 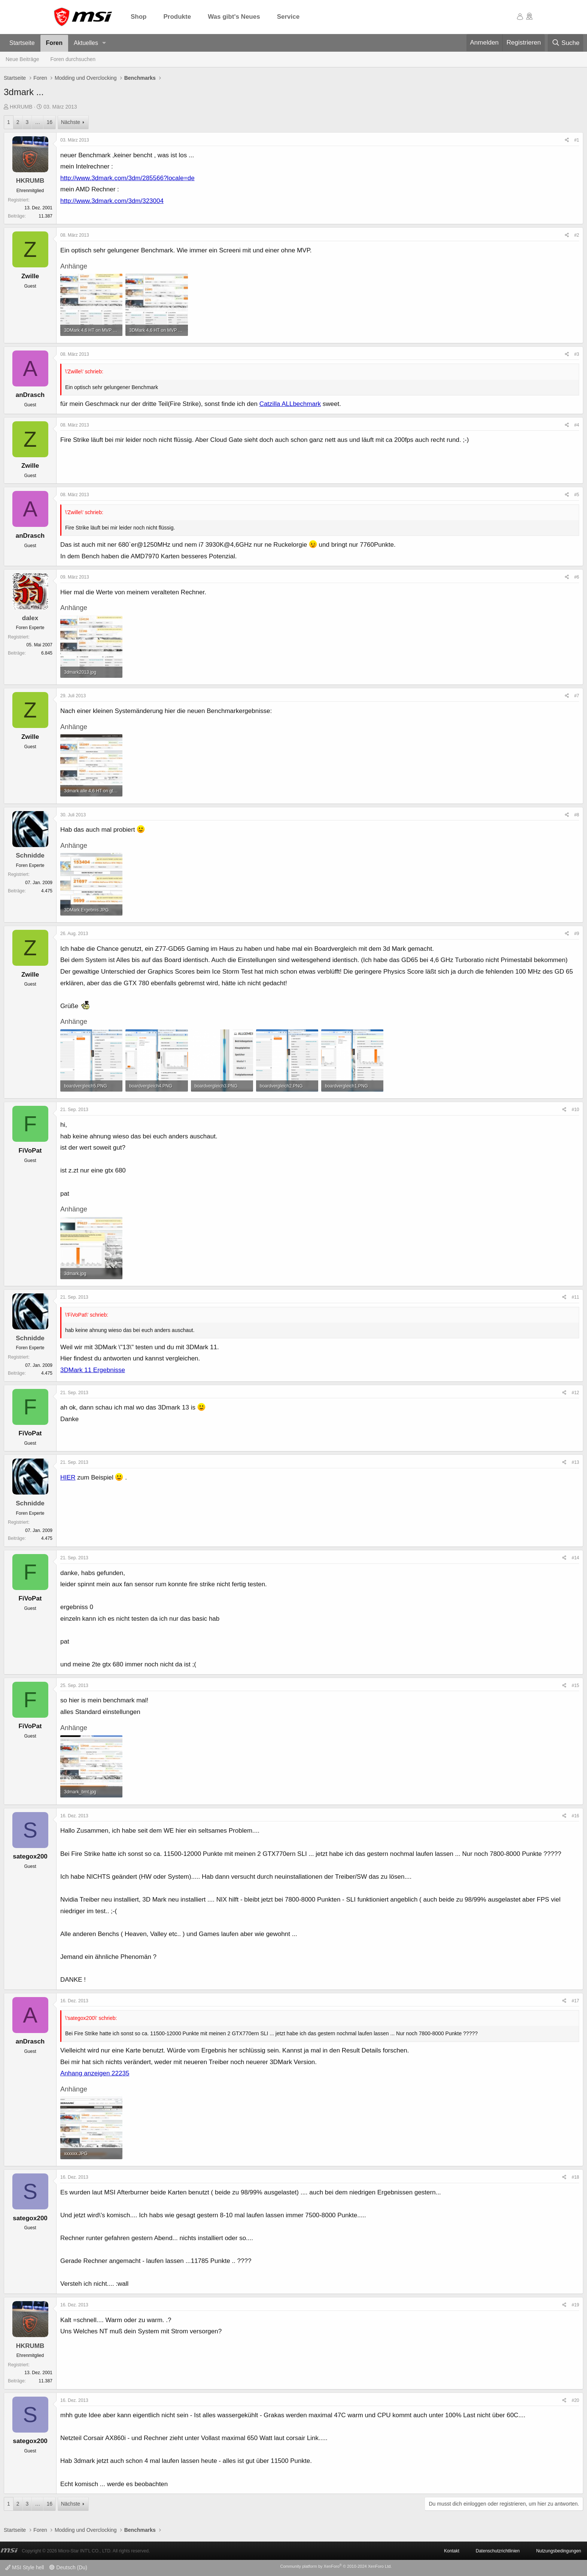 I want to click on Kontakt, so click(x=451, y=2551).